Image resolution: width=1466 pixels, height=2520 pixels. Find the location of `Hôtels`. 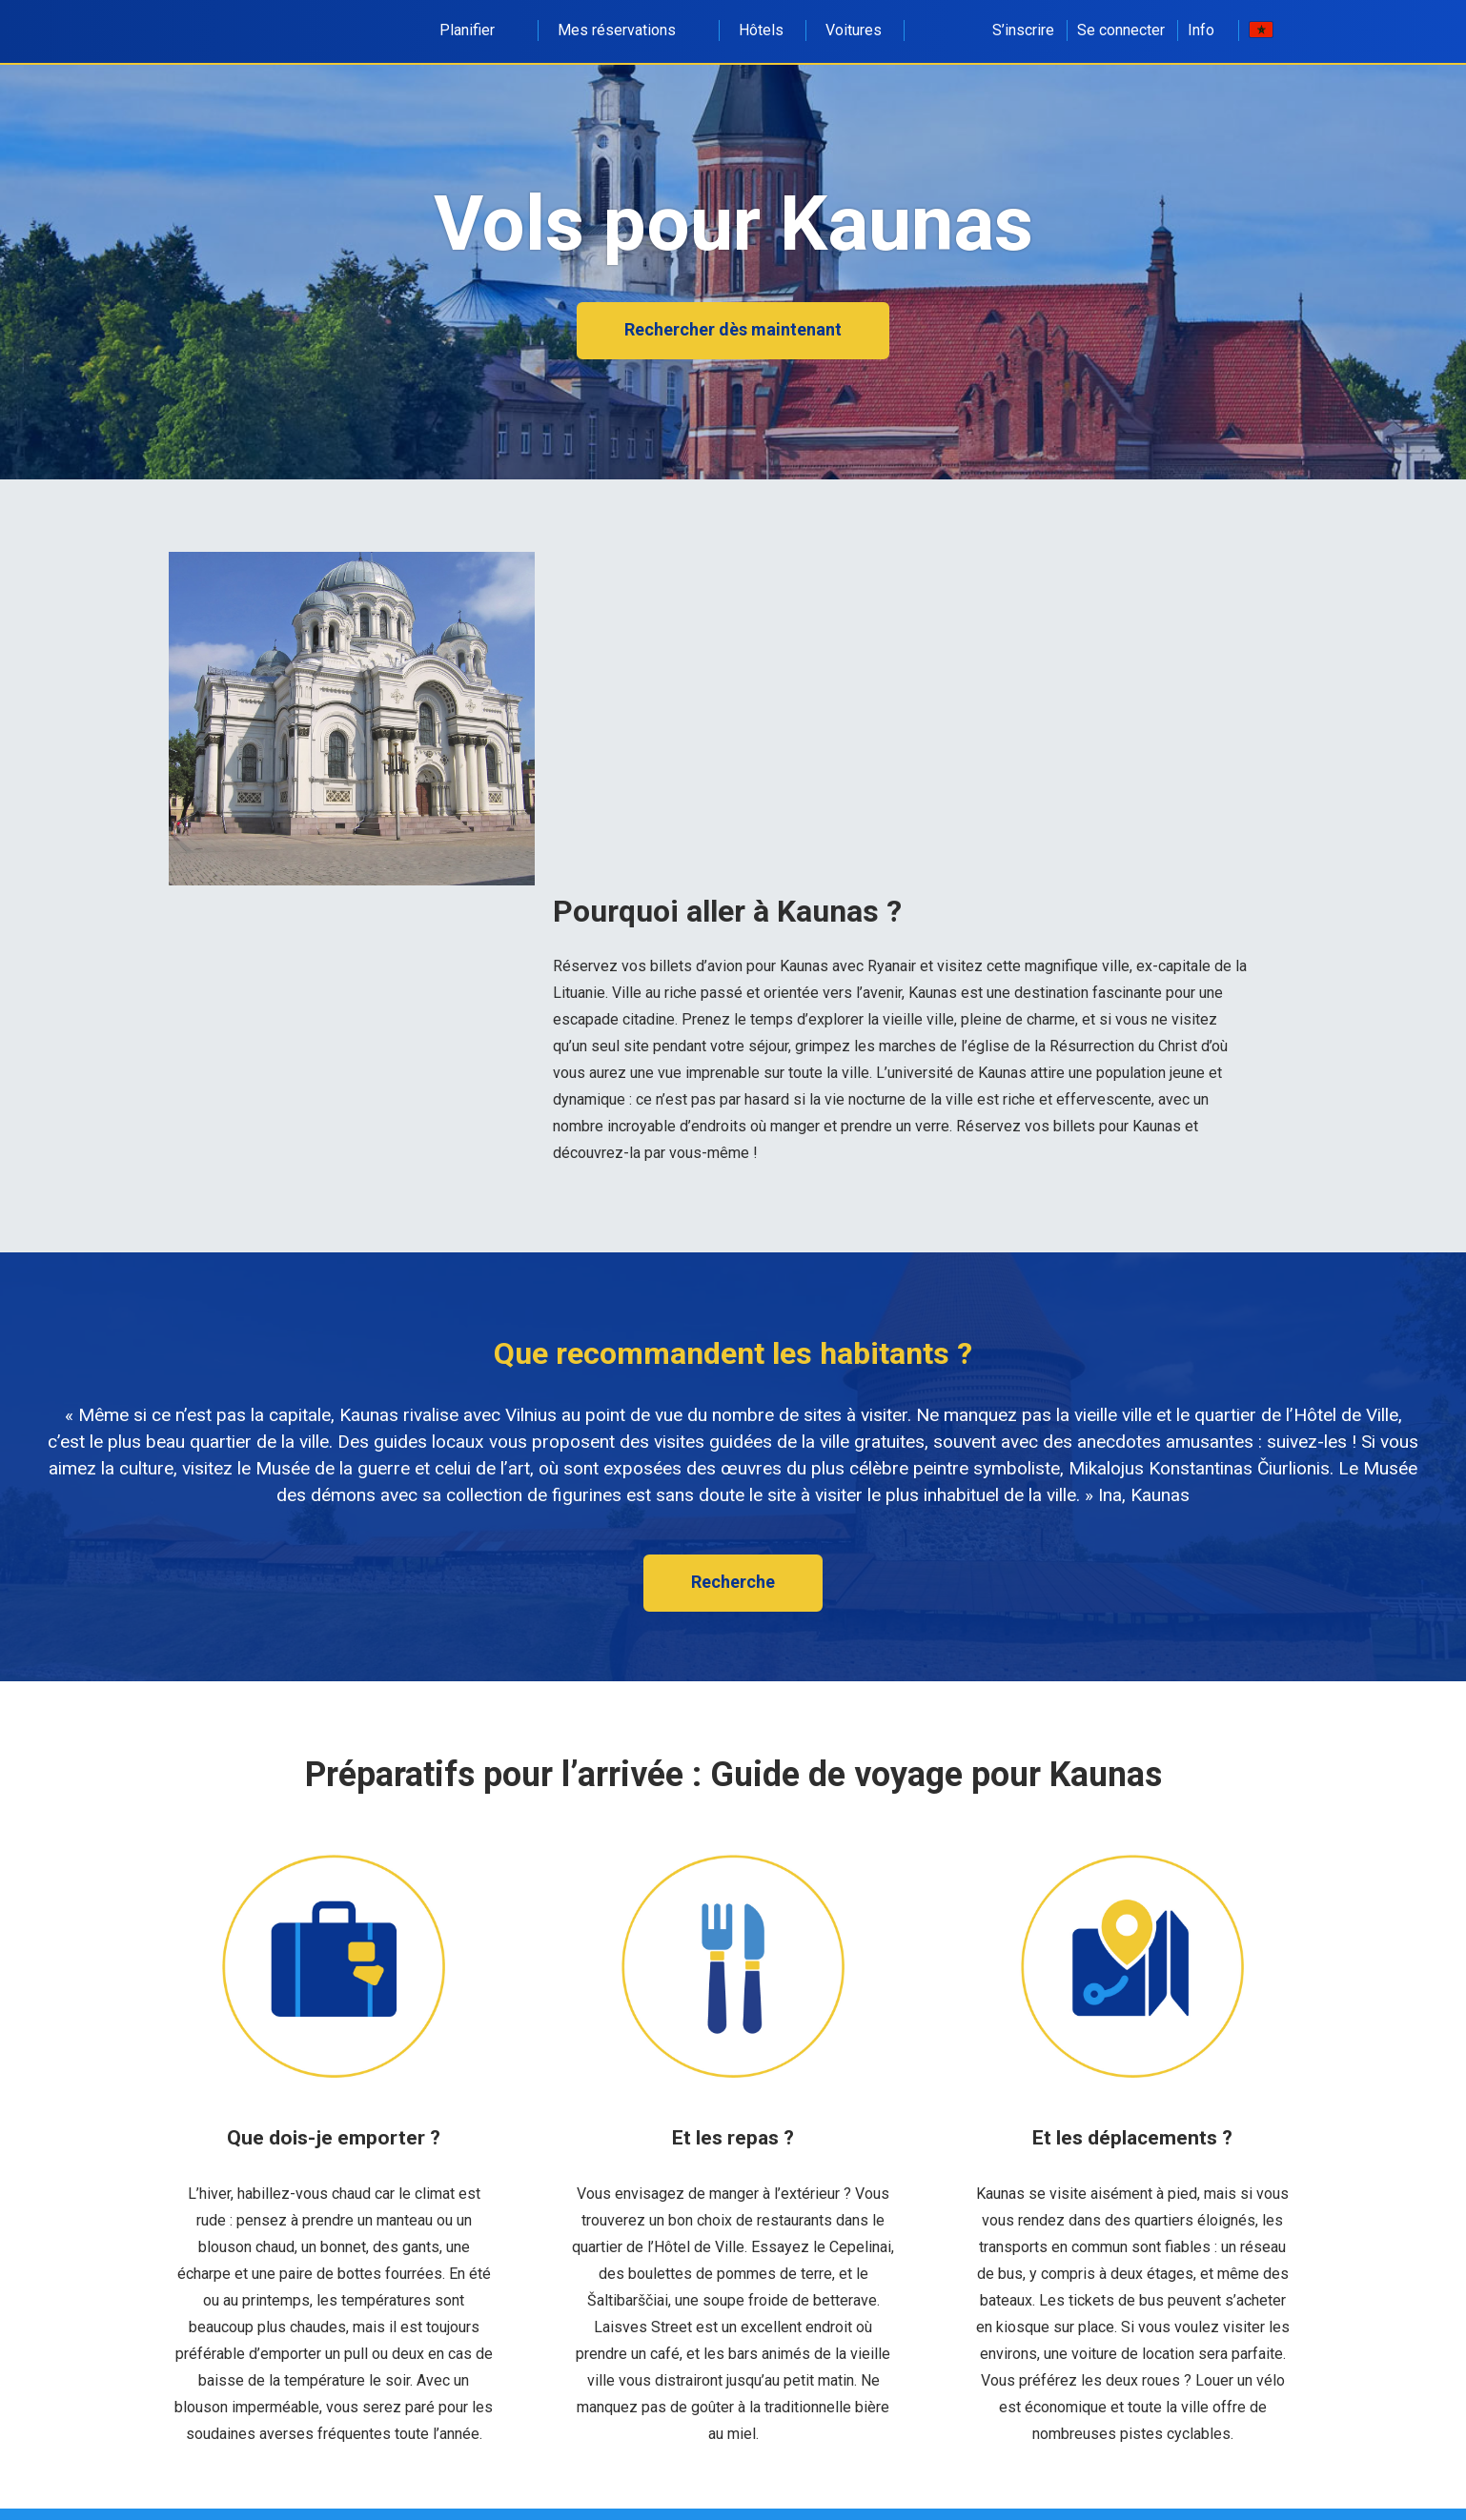

Hôtels is located at coordinates (761, 30).